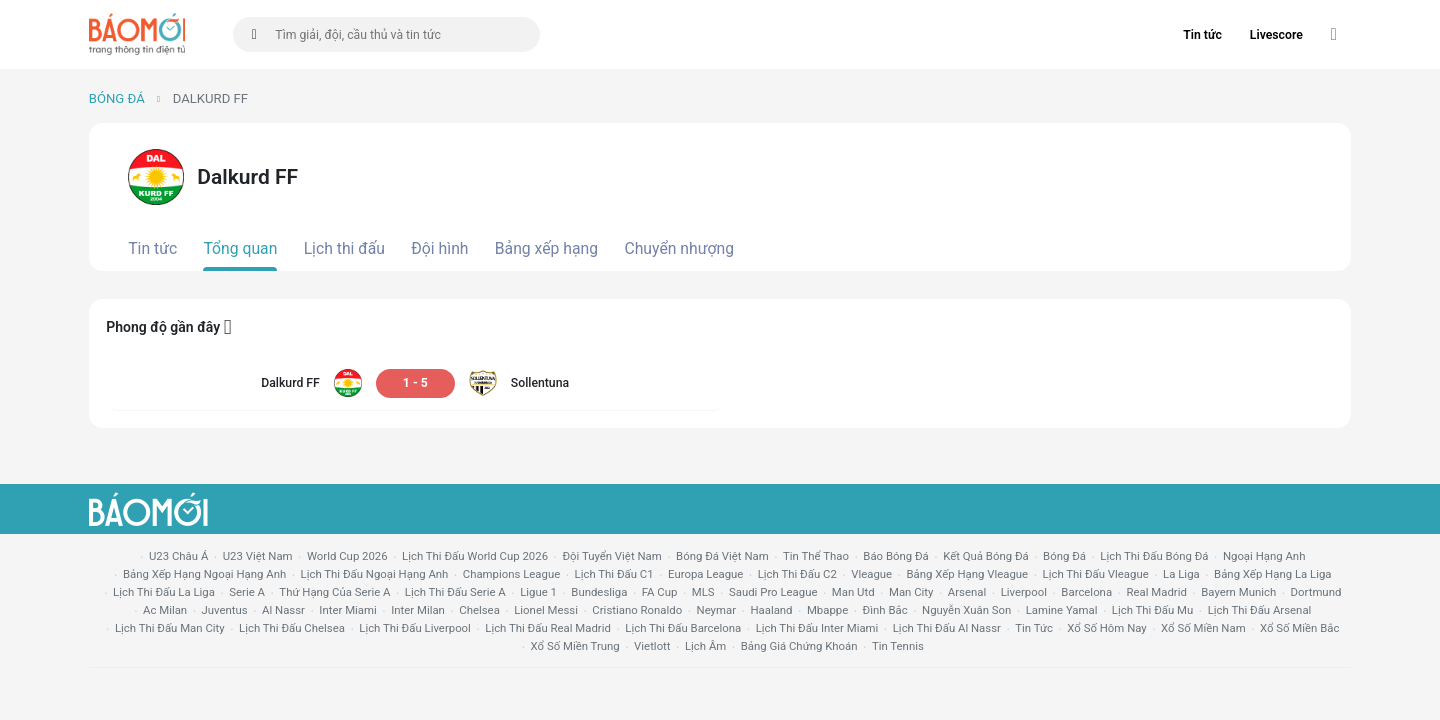 The height and width of the screenshot is (720, 1440). I want to click on Bundesliga, so click(599, 592).